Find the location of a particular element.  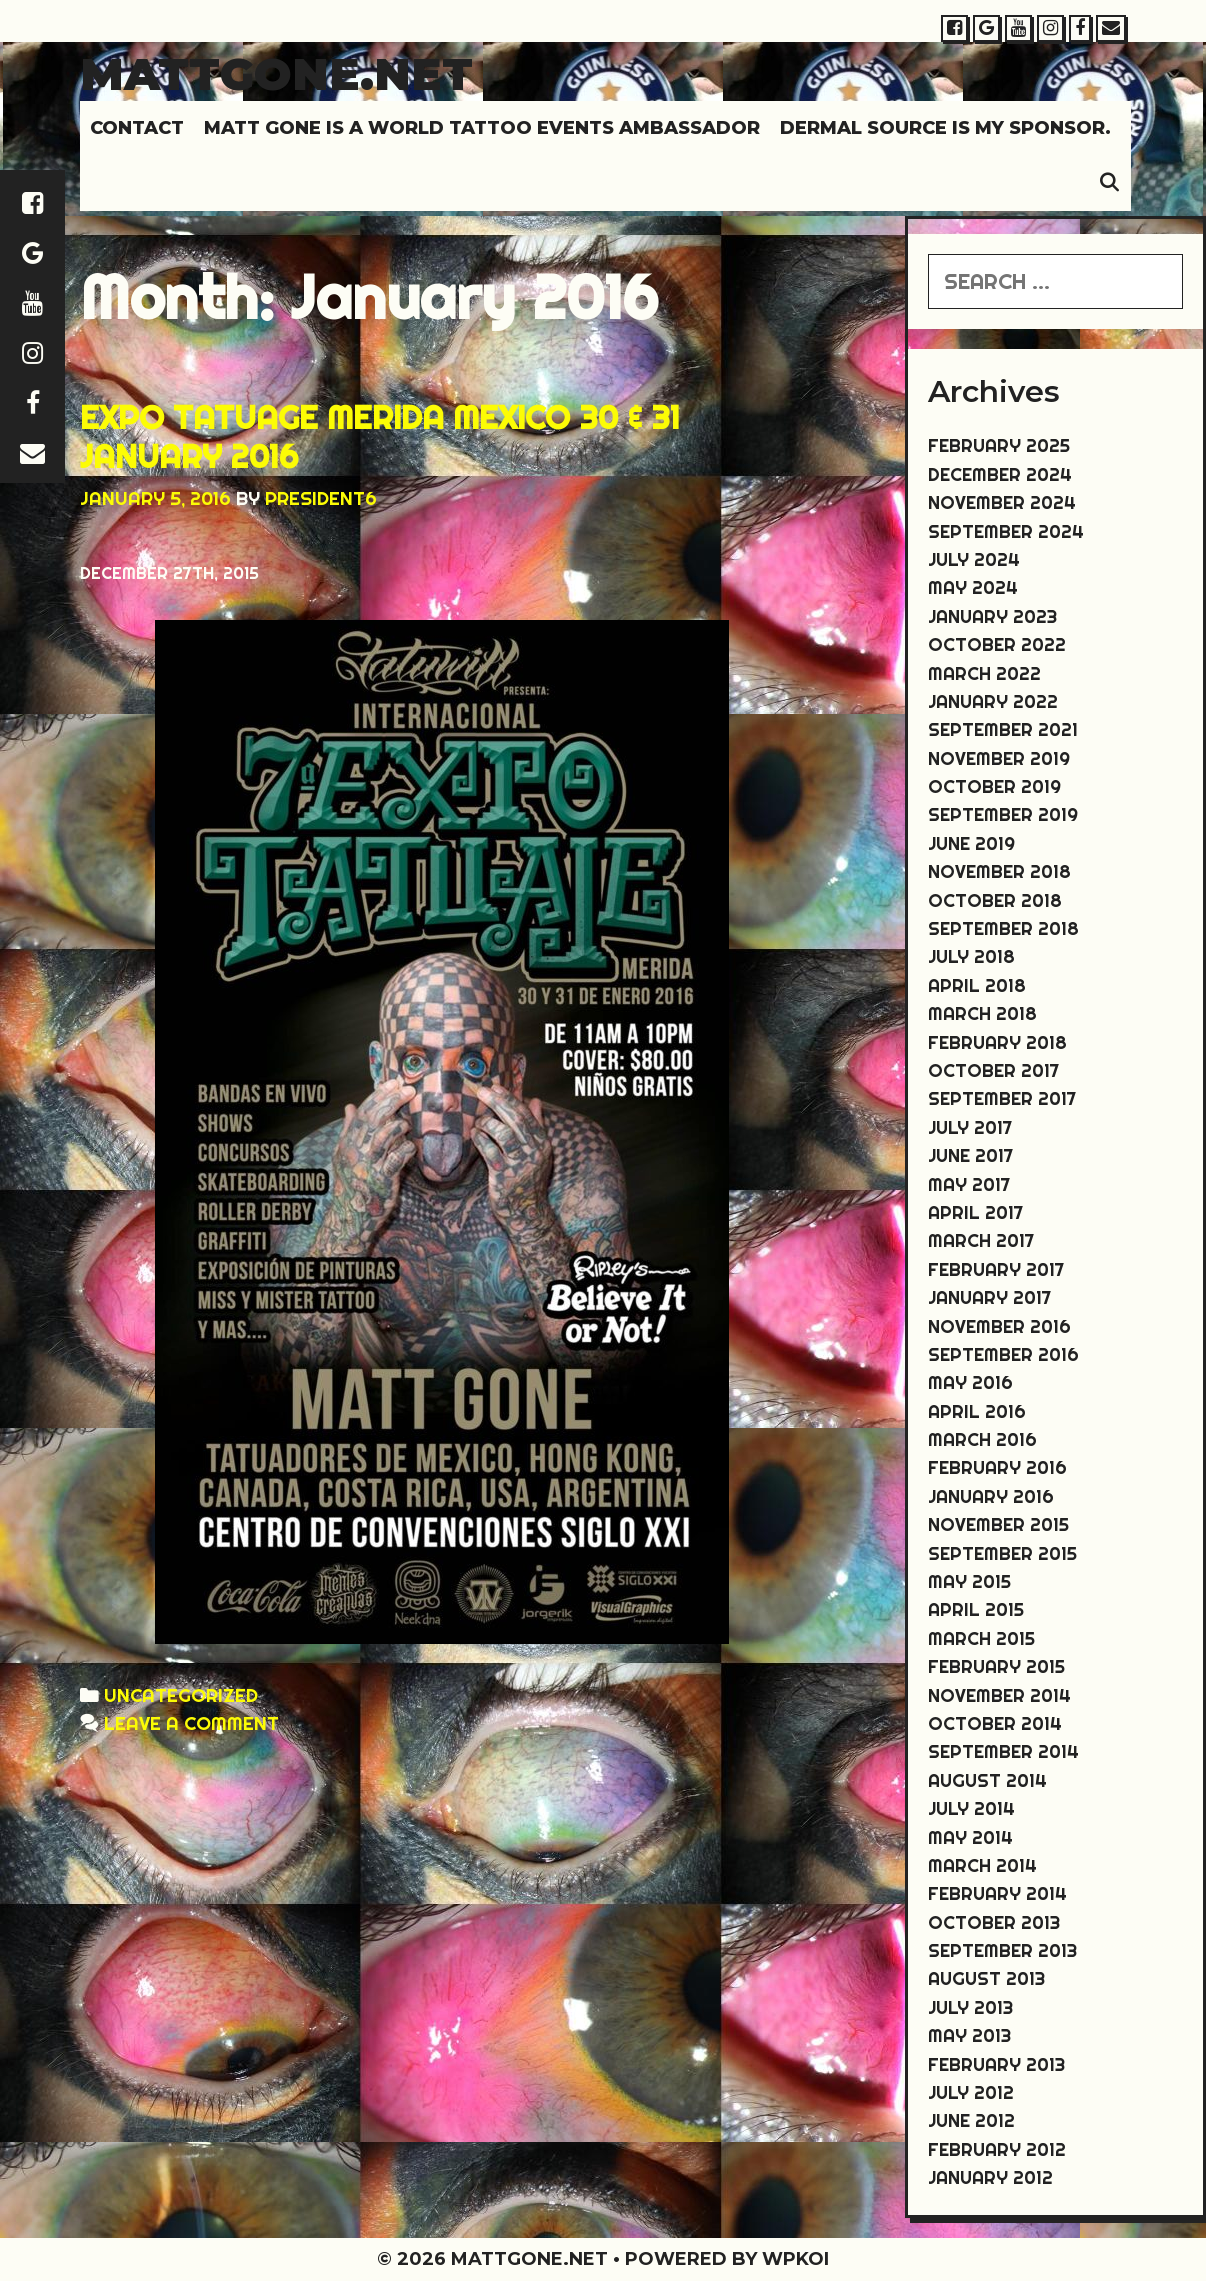

February 2016 is located at coordinates (997, 1467).